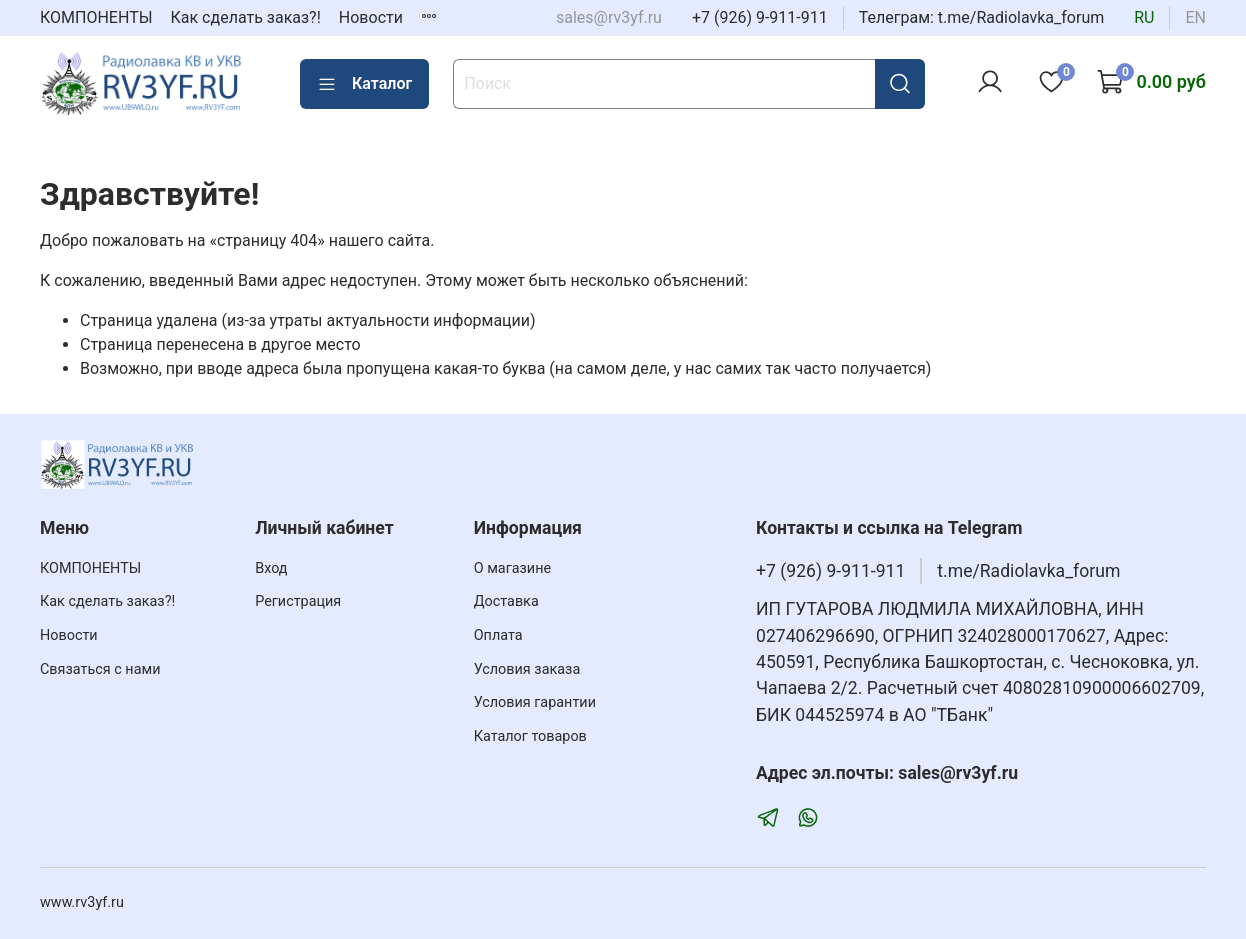  What do you see at coordinates (512, 568) in the screenshot?
I see `О магазине` at bounding box center [512, 568].